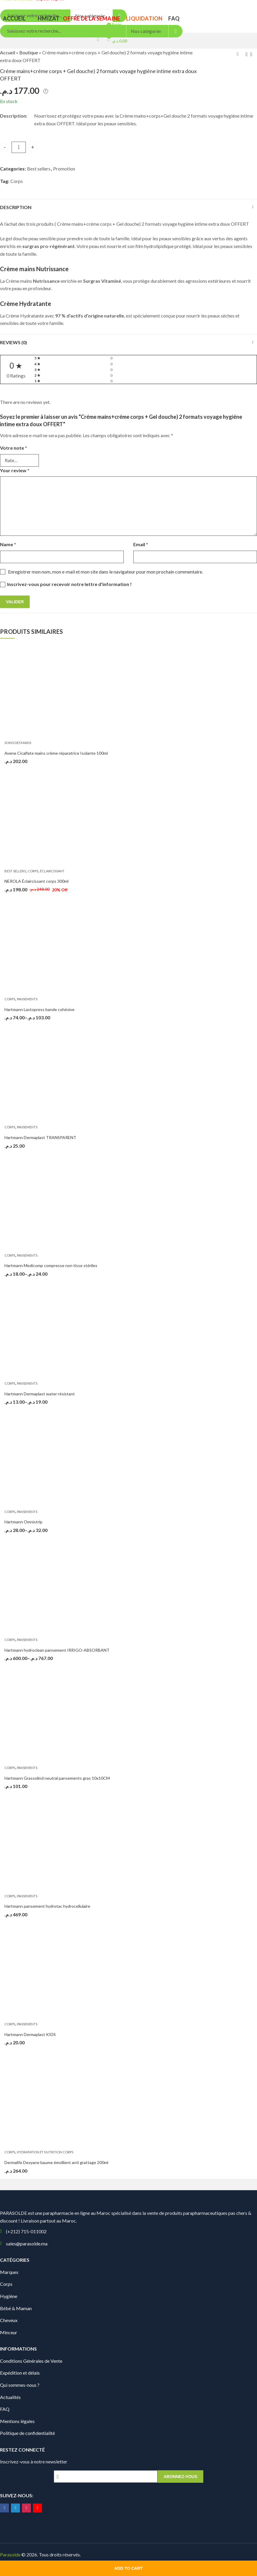 The image size is (257, 2576). Describe the element at coordinates (28, 52) in the screenshot. I see `Boutique` at that location.